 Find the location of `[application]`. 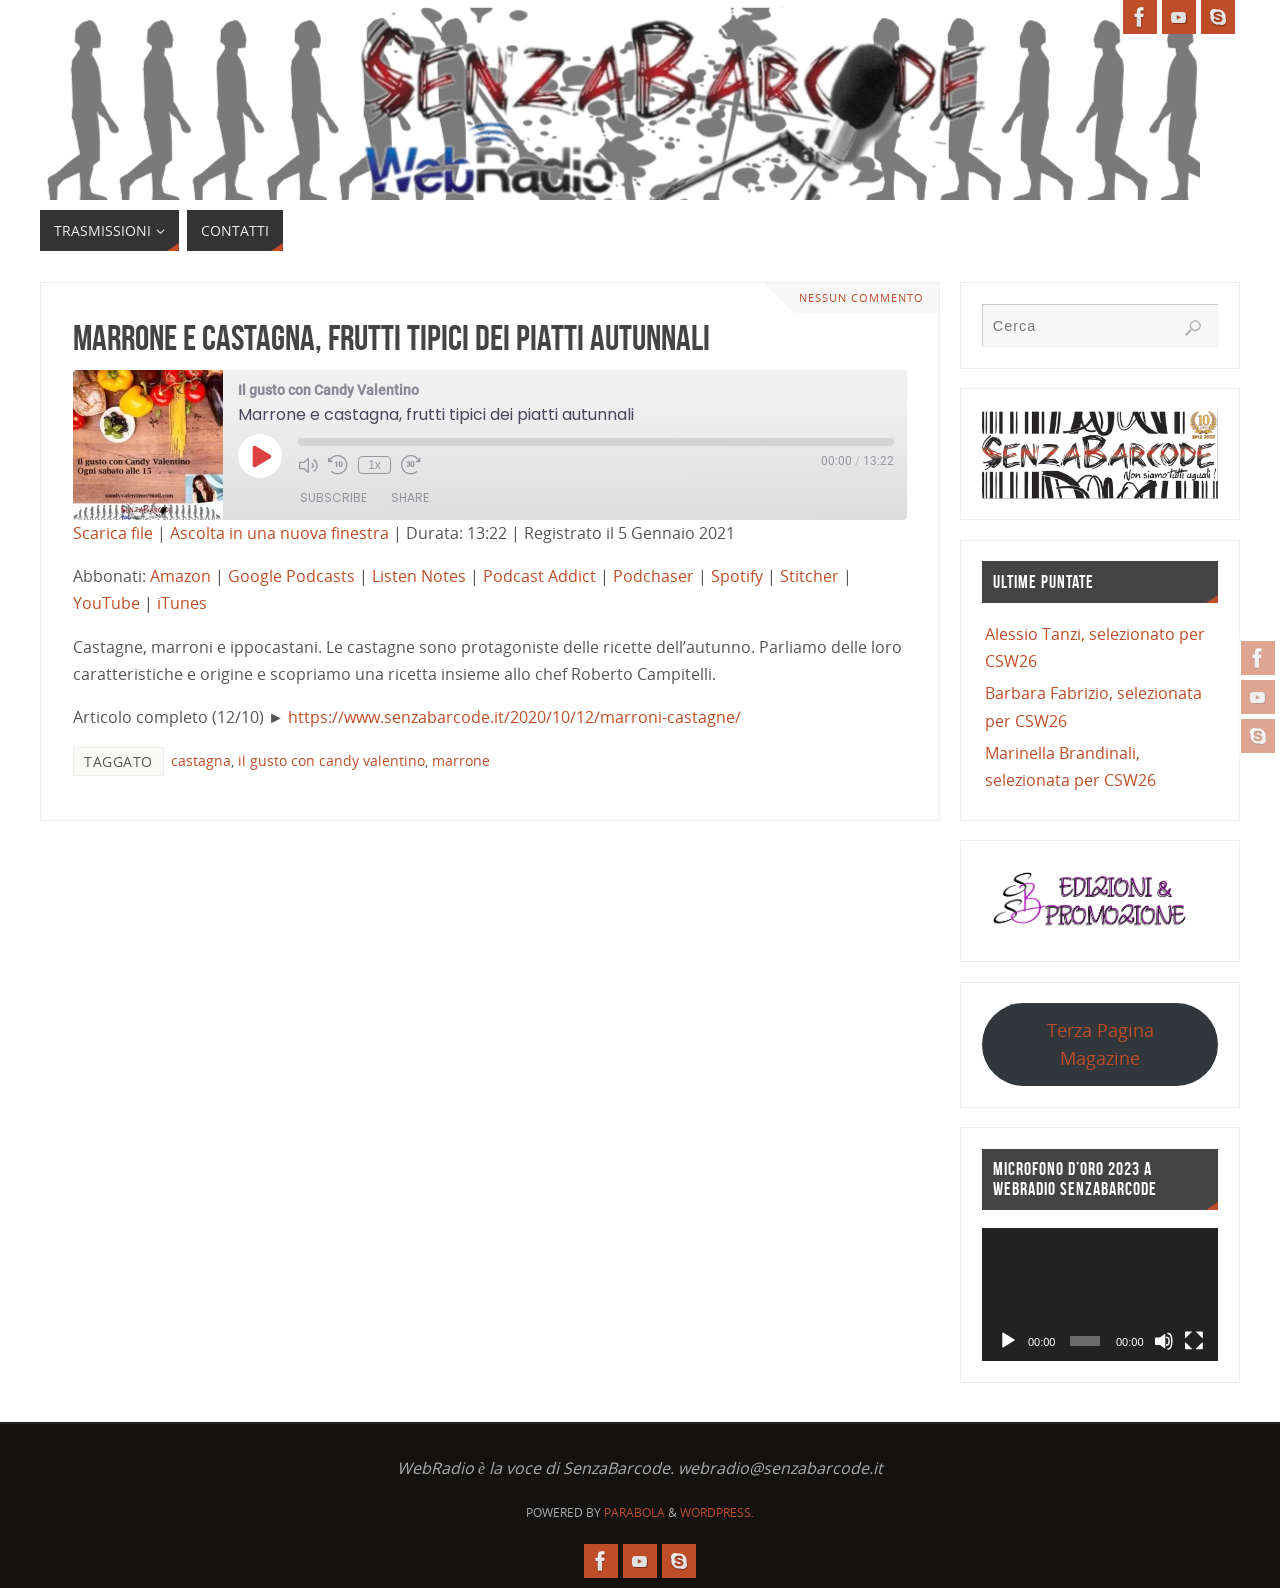

[application] is located at coordinates (1100, 1294).